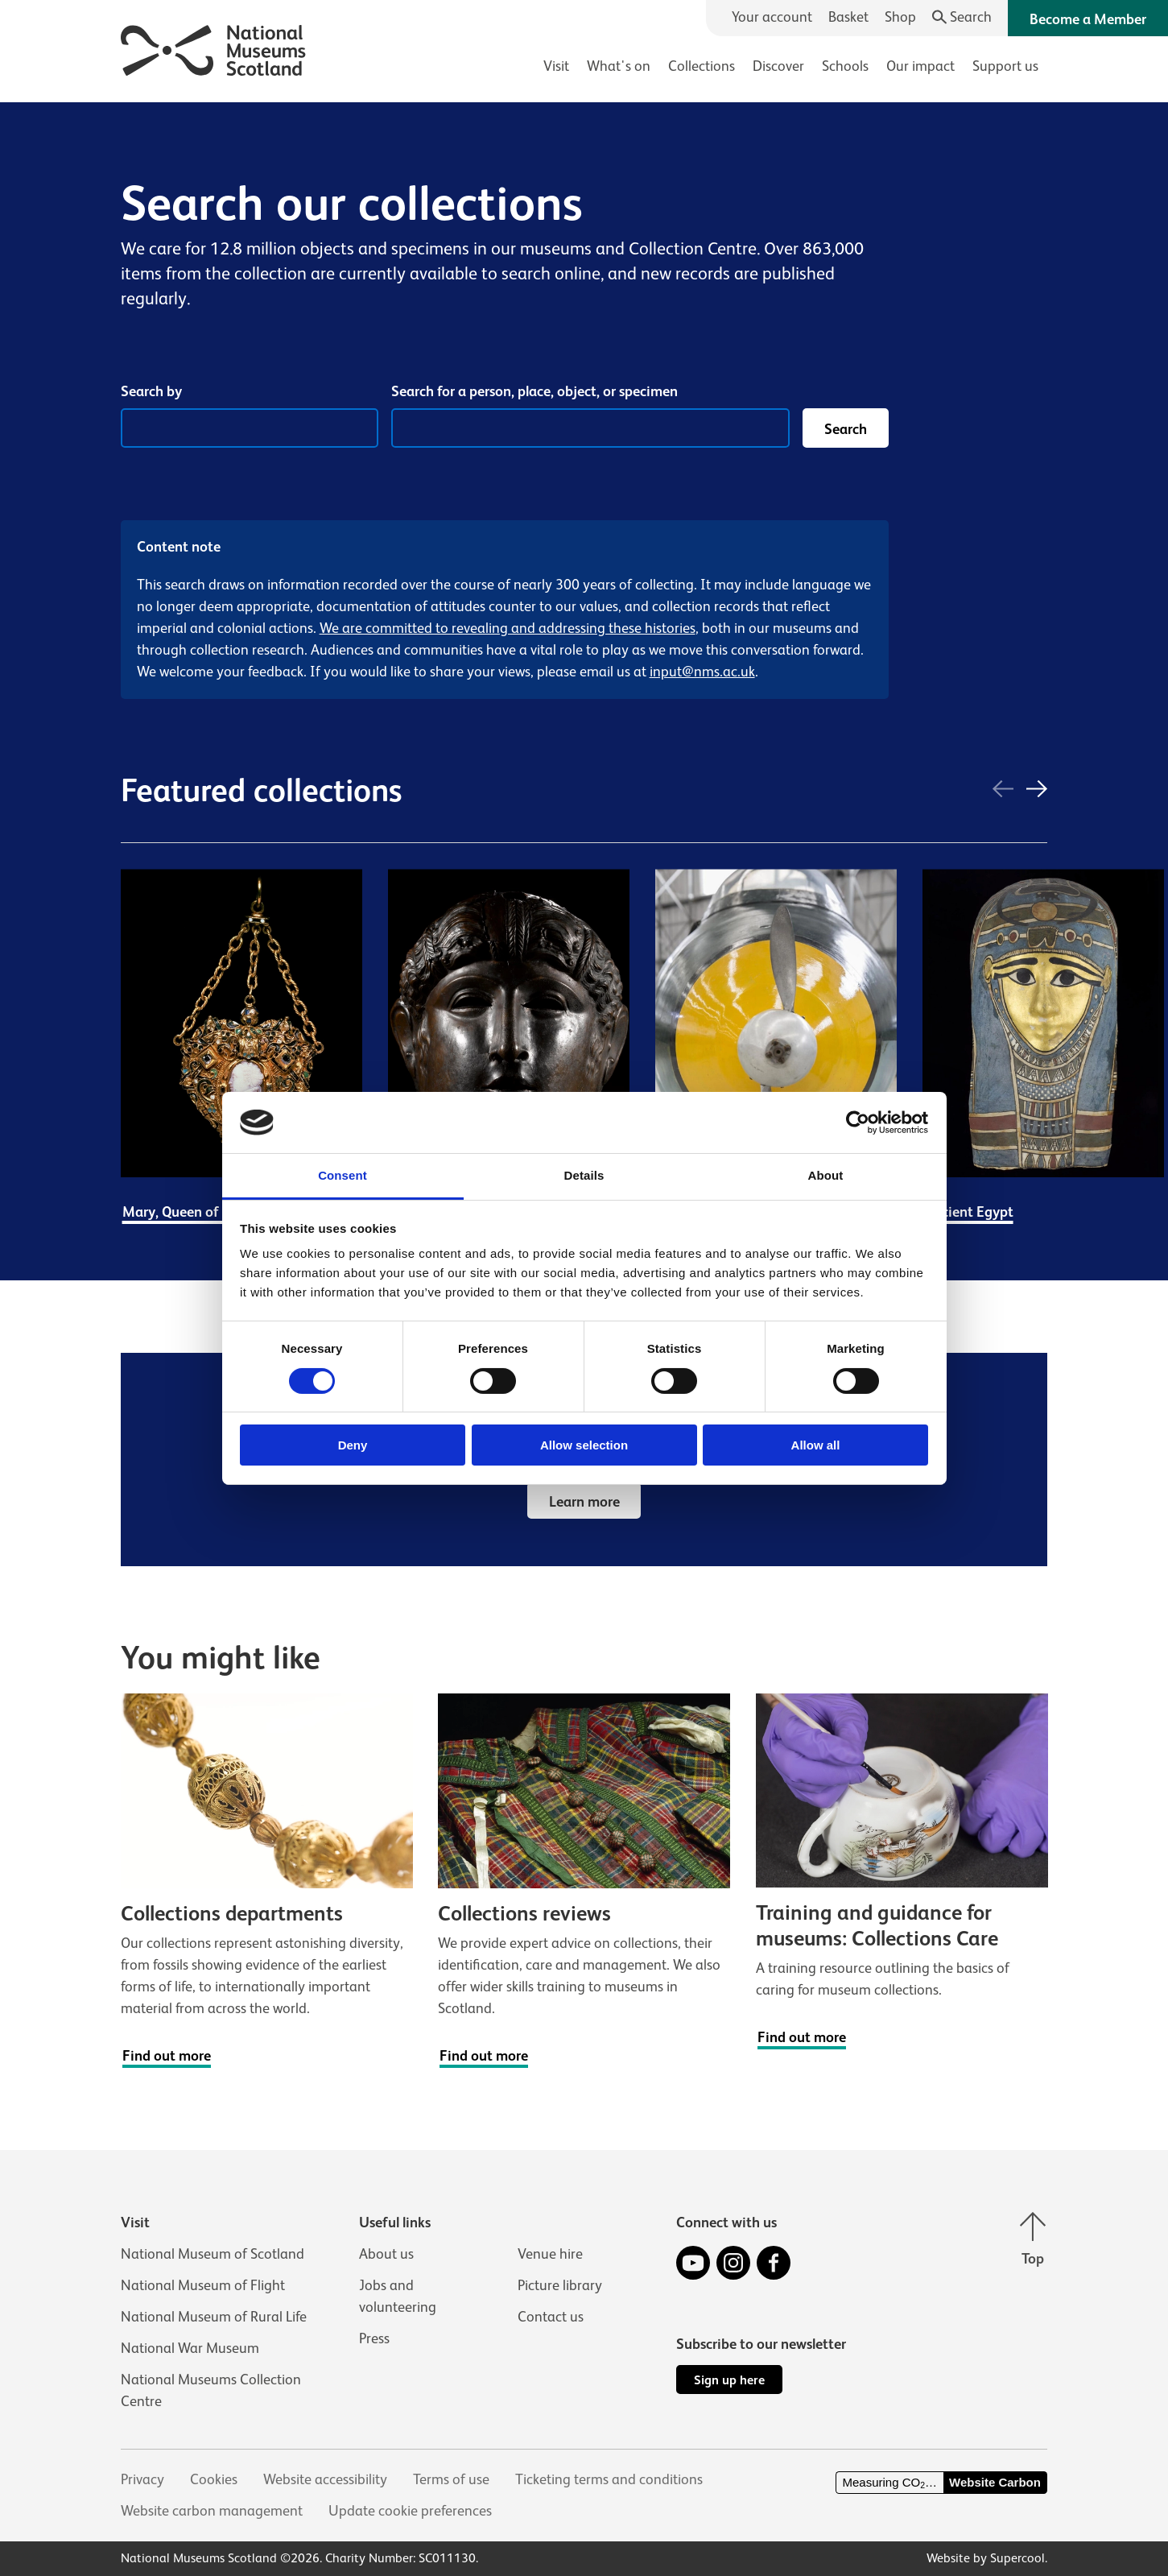 This screenshot has height=2576, width=1168. Describe the element at coordinates (397, 2296) in the screenshot. I see `Jobs and volunteering` at that location.